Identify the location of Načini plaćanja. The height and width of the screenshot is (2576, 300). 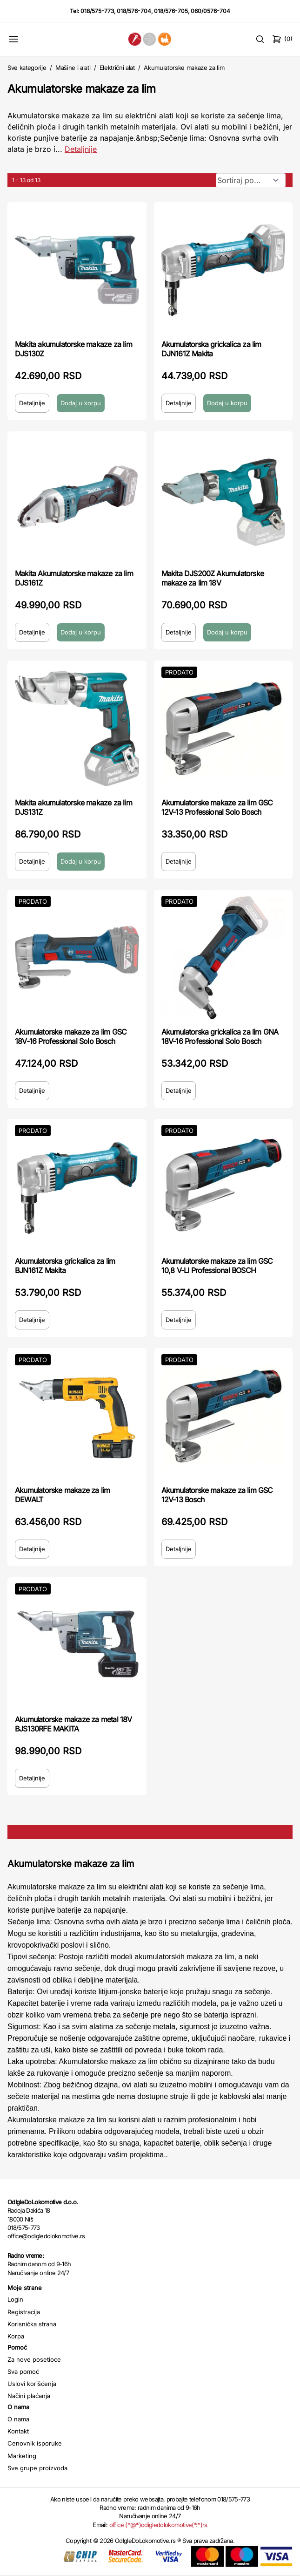
(28, 2395).